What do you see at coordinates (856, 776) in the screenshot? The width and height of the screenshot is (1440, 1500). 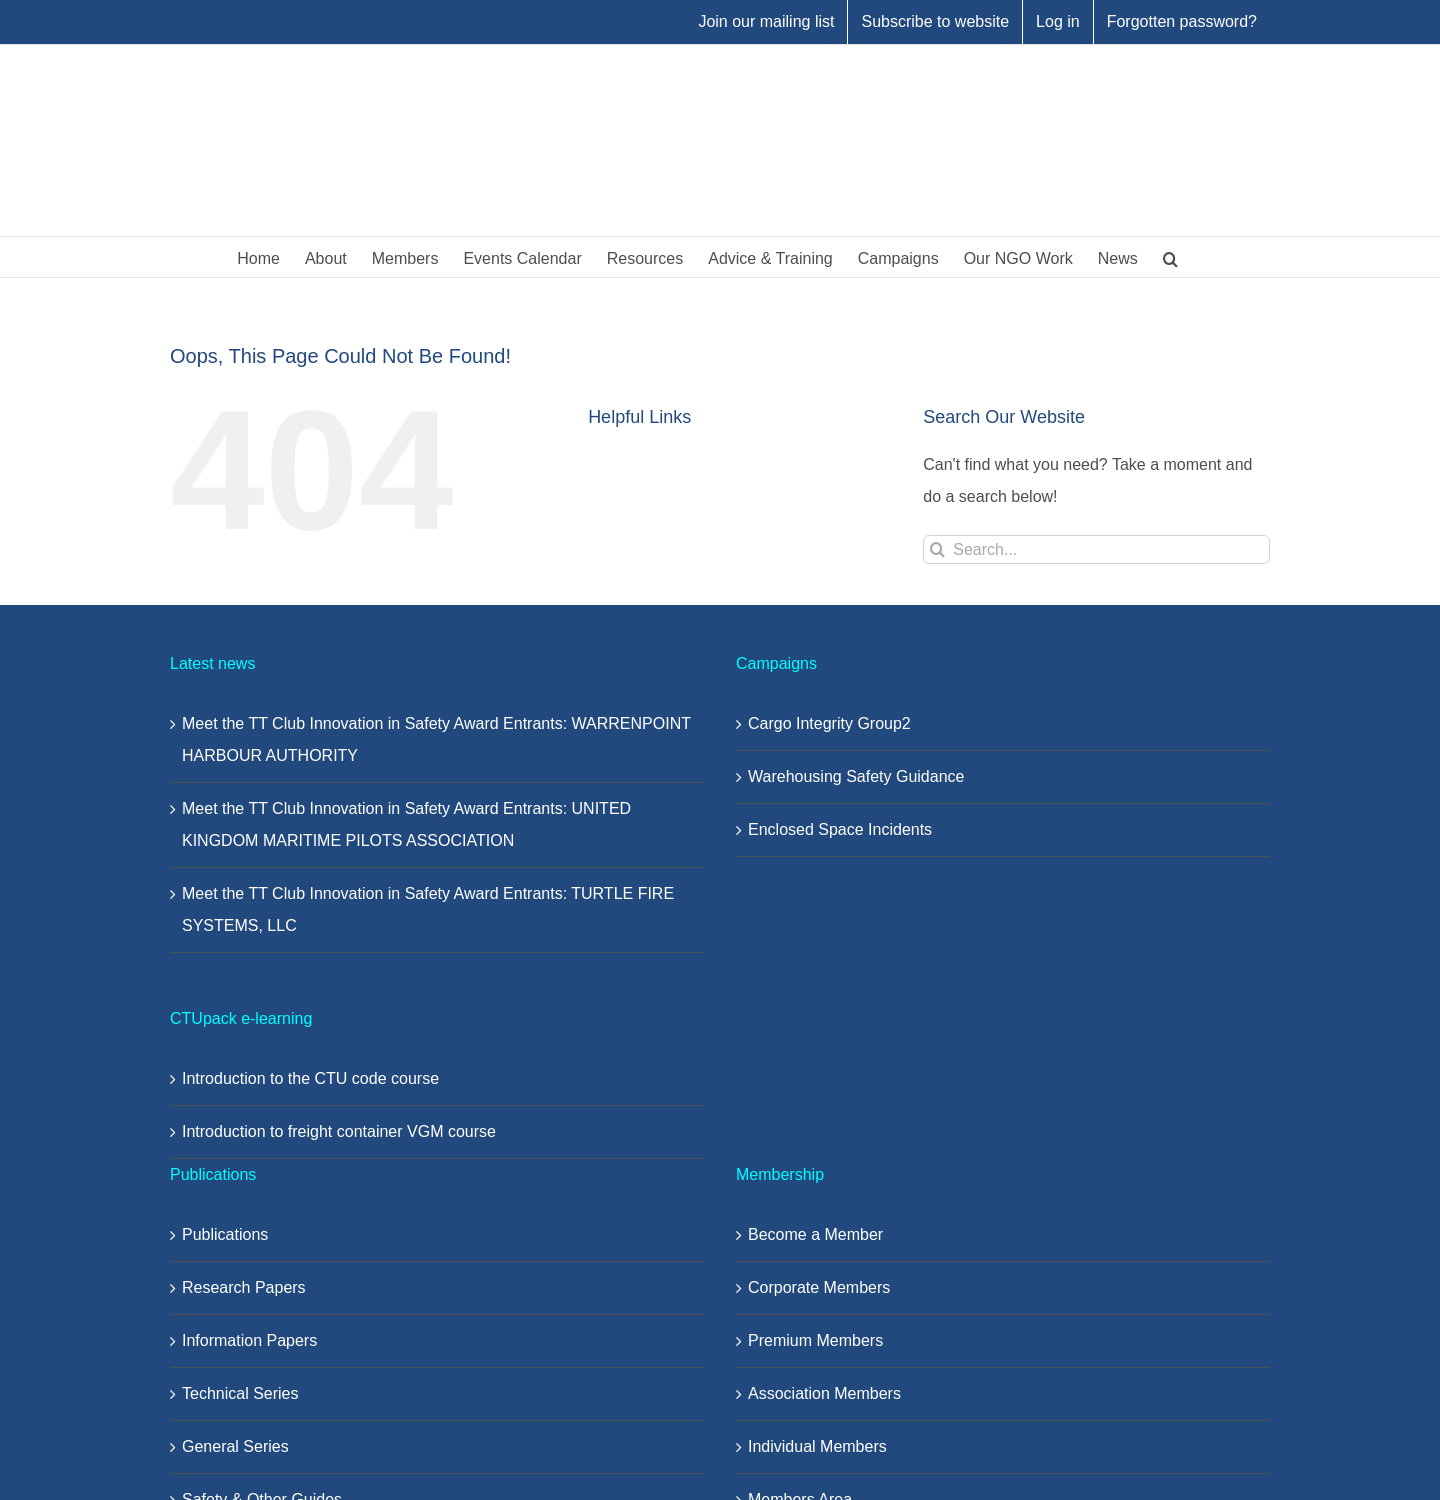 I see `Warehousing Safety Guidance` at bounding box center [856, 776].